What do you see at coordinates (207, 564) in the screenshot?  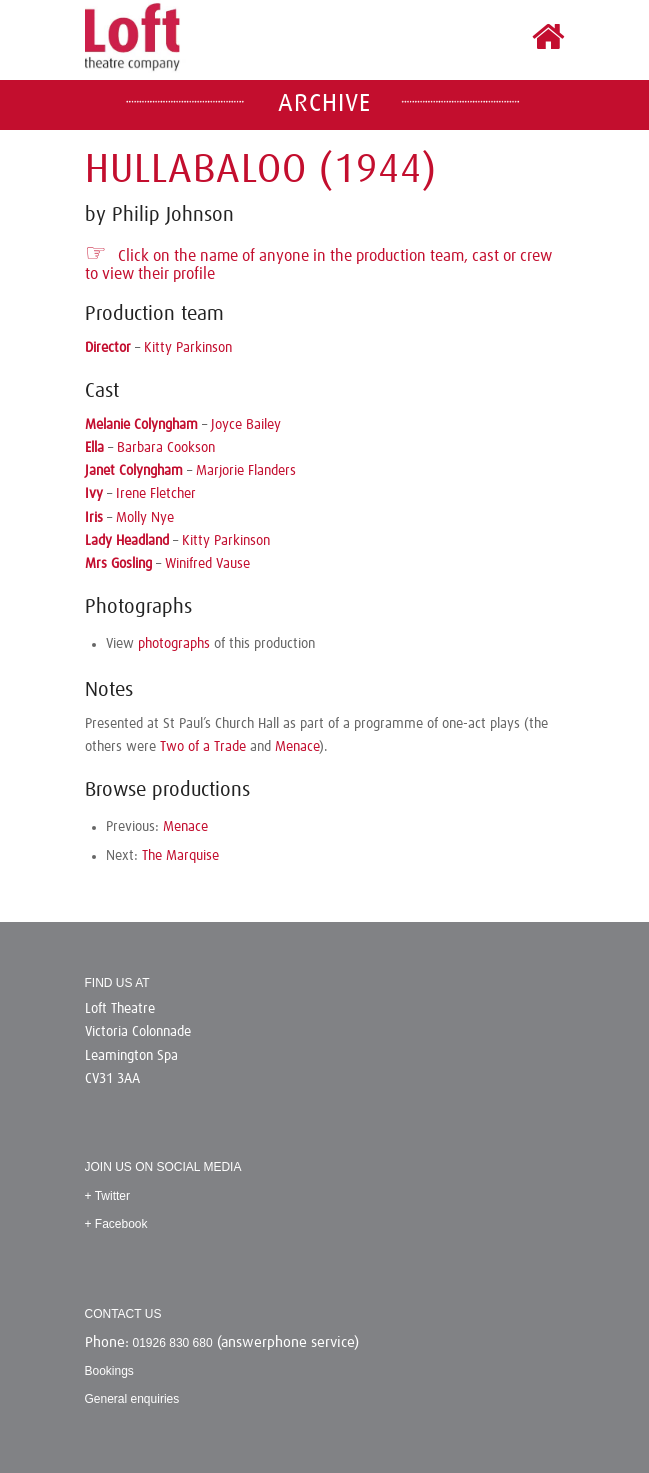 I see `Winifred Vause` at bounding box center [207, 564].